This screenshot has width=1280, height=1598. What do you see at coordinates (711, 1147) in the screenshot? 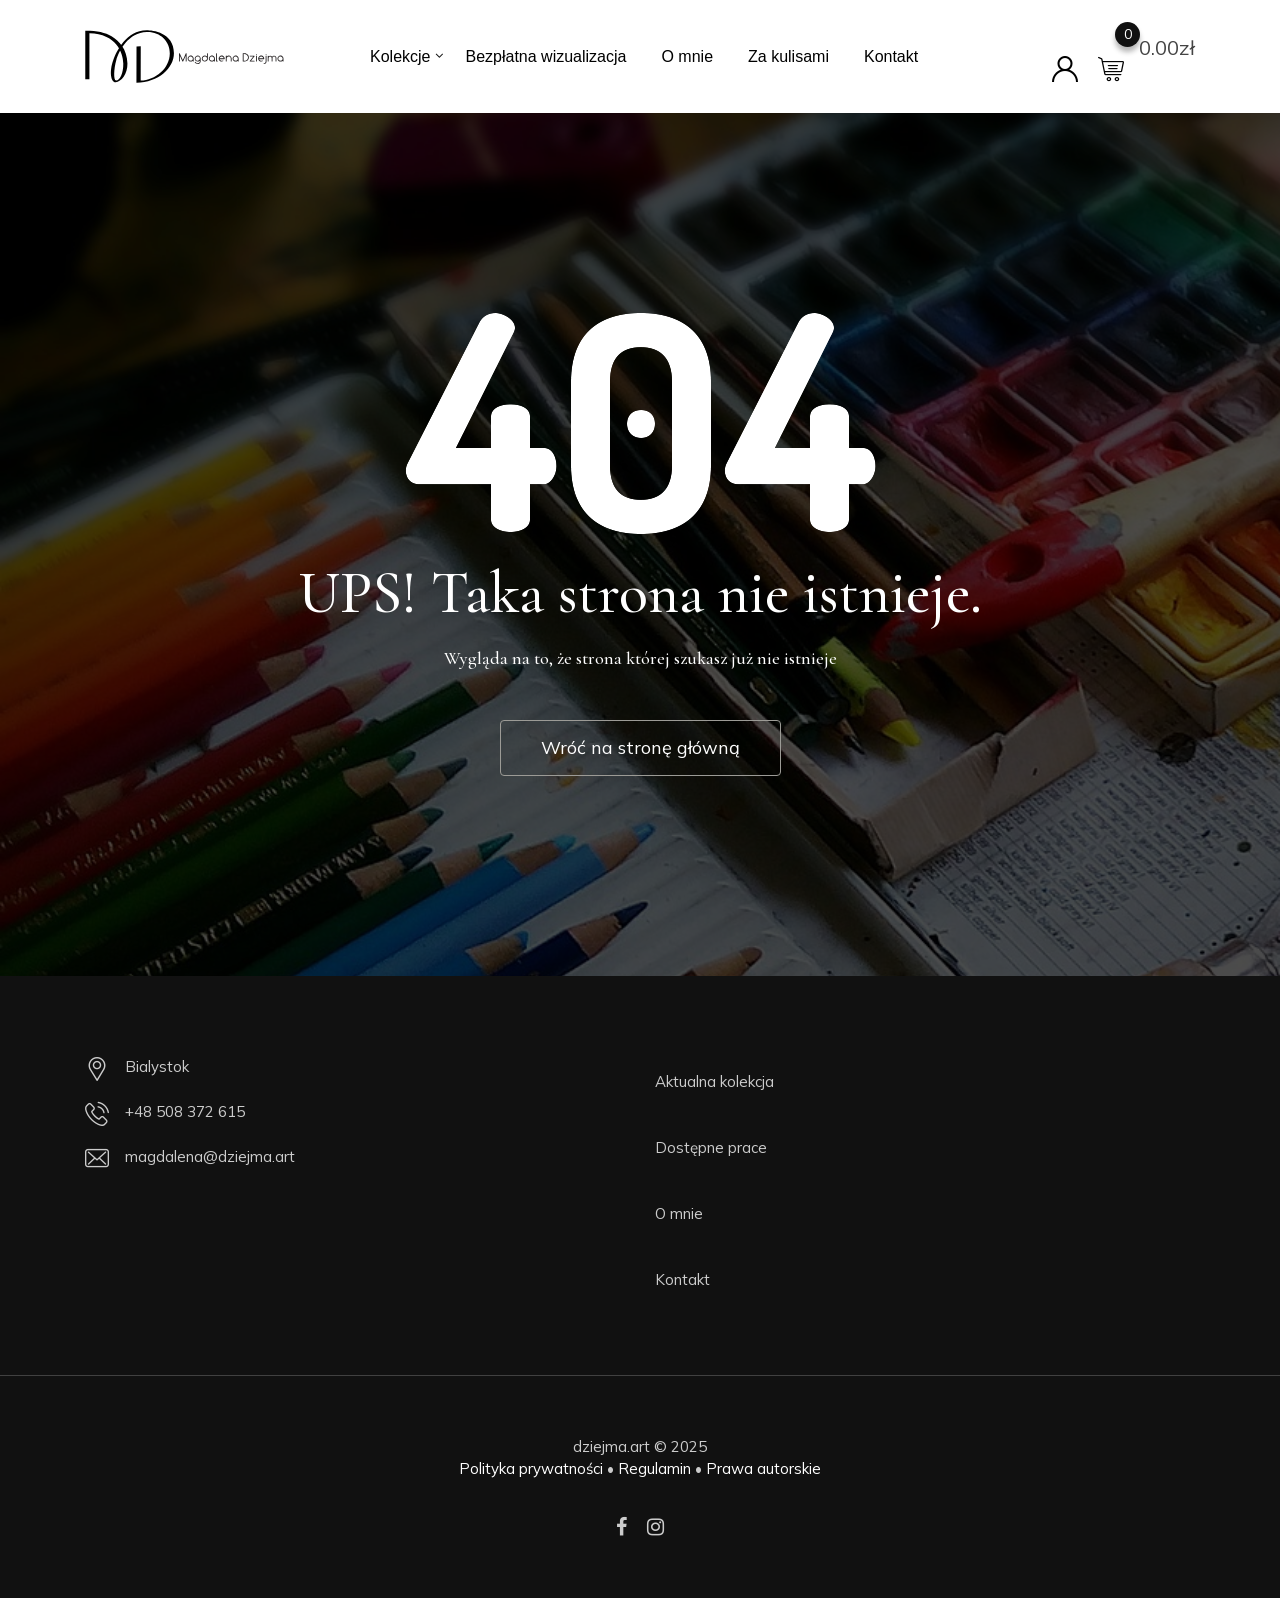
I see `Dostępne prace` at bounding box center [711, 1147].